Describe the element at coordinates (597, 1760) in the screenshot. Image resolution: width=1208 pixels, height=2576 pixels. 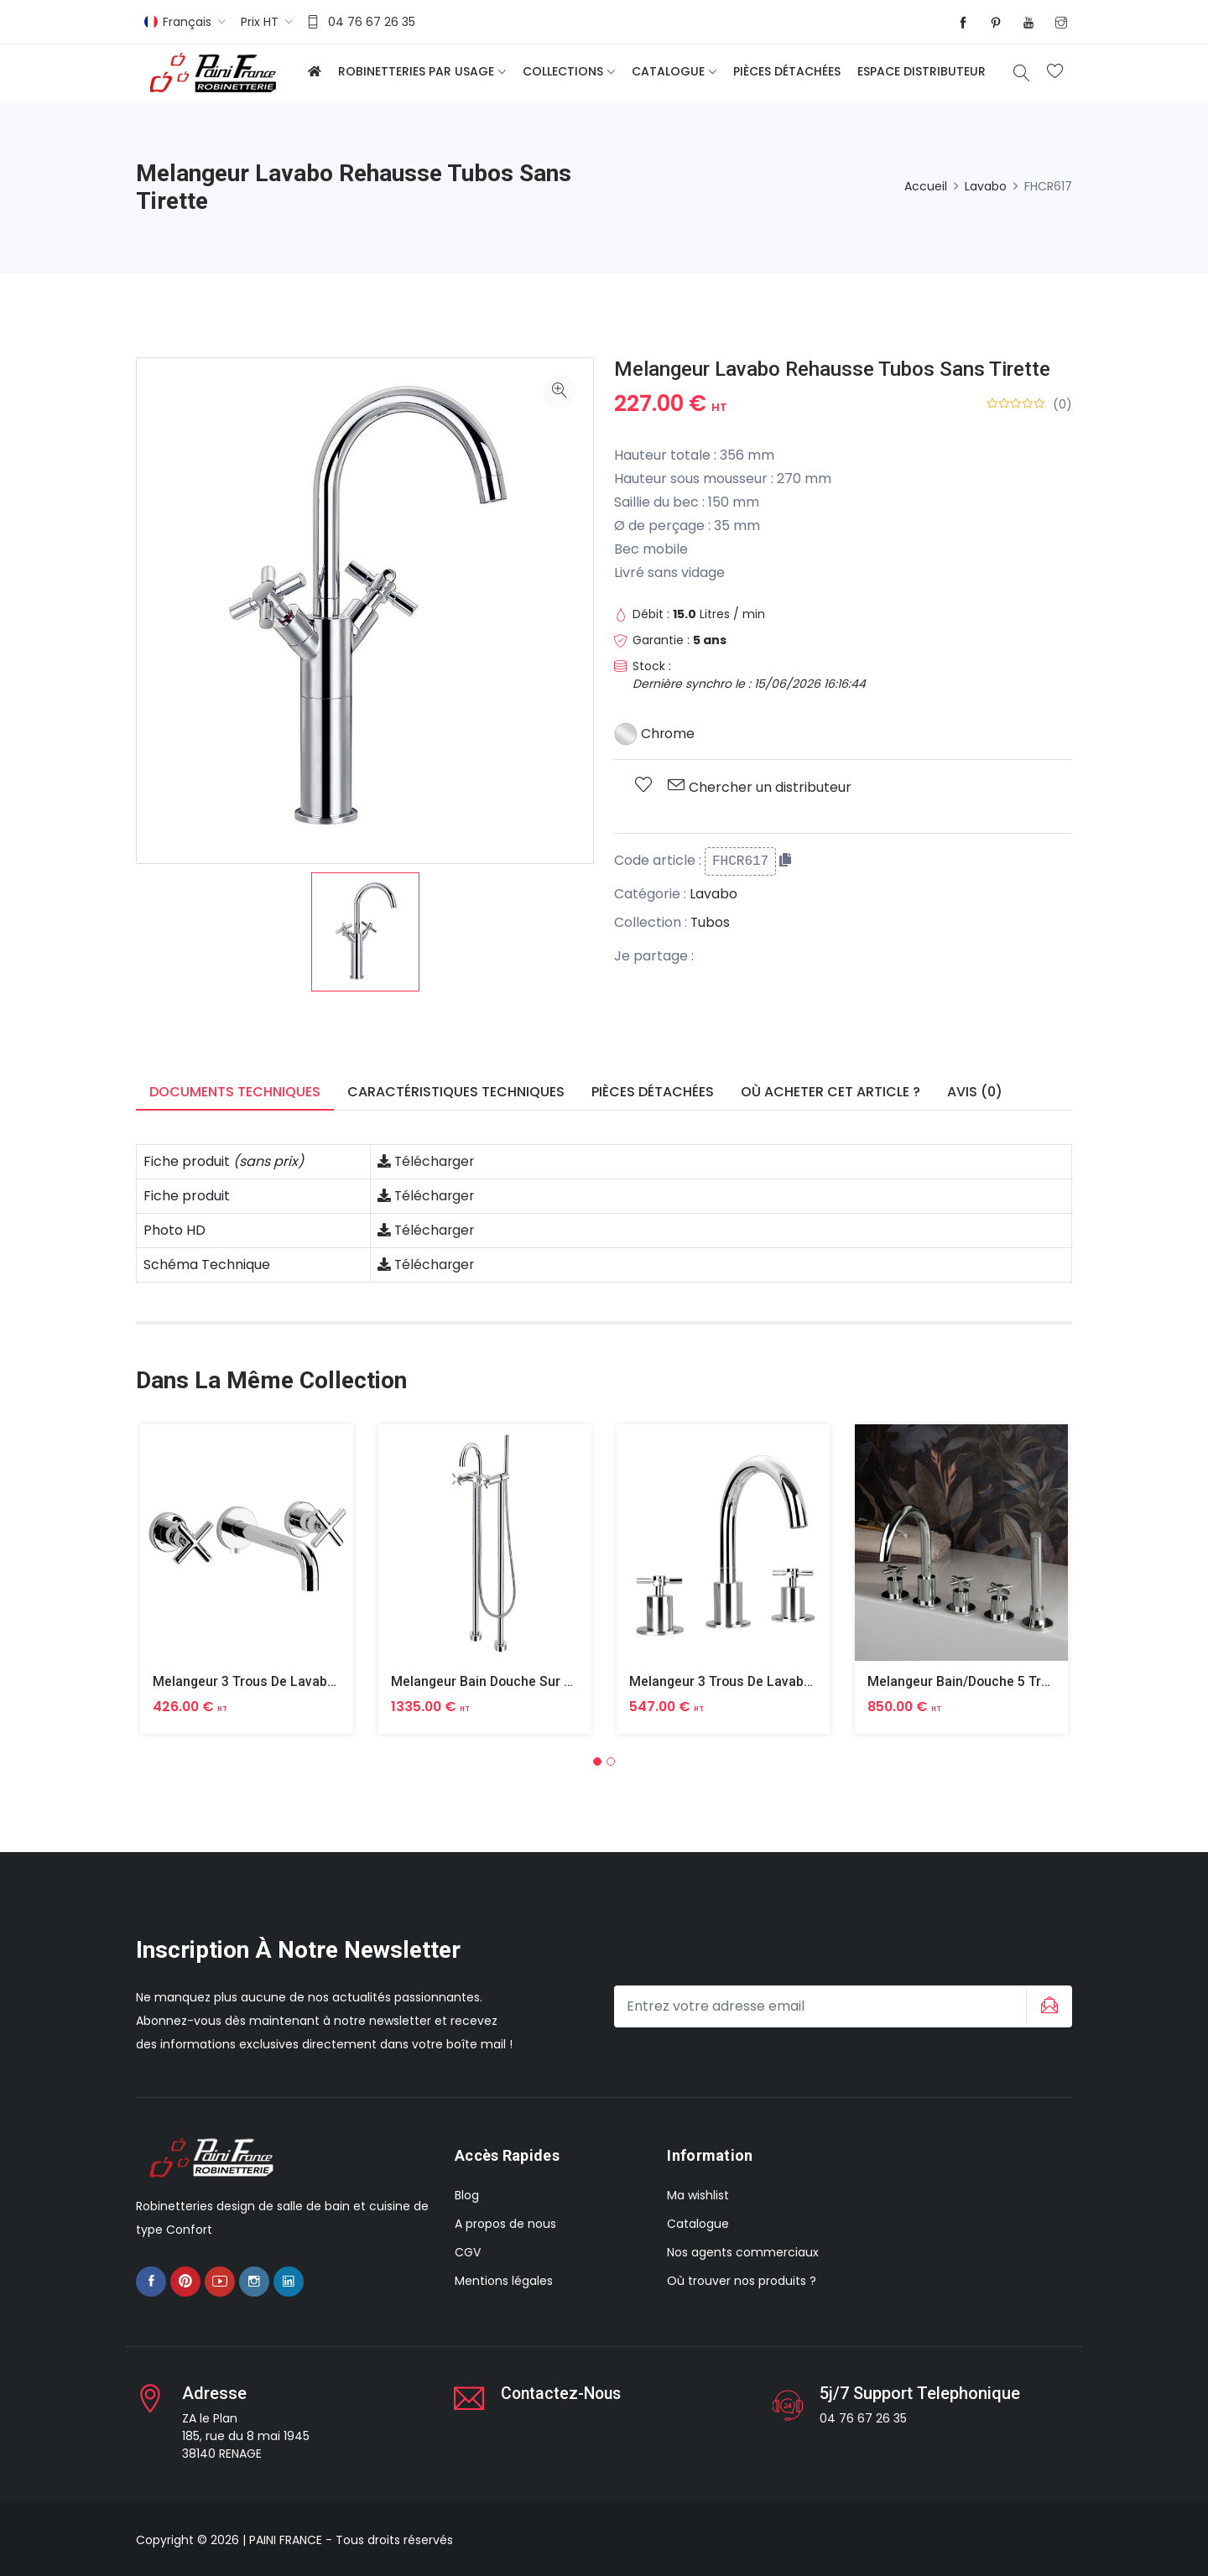
I see `[button]` at that location.